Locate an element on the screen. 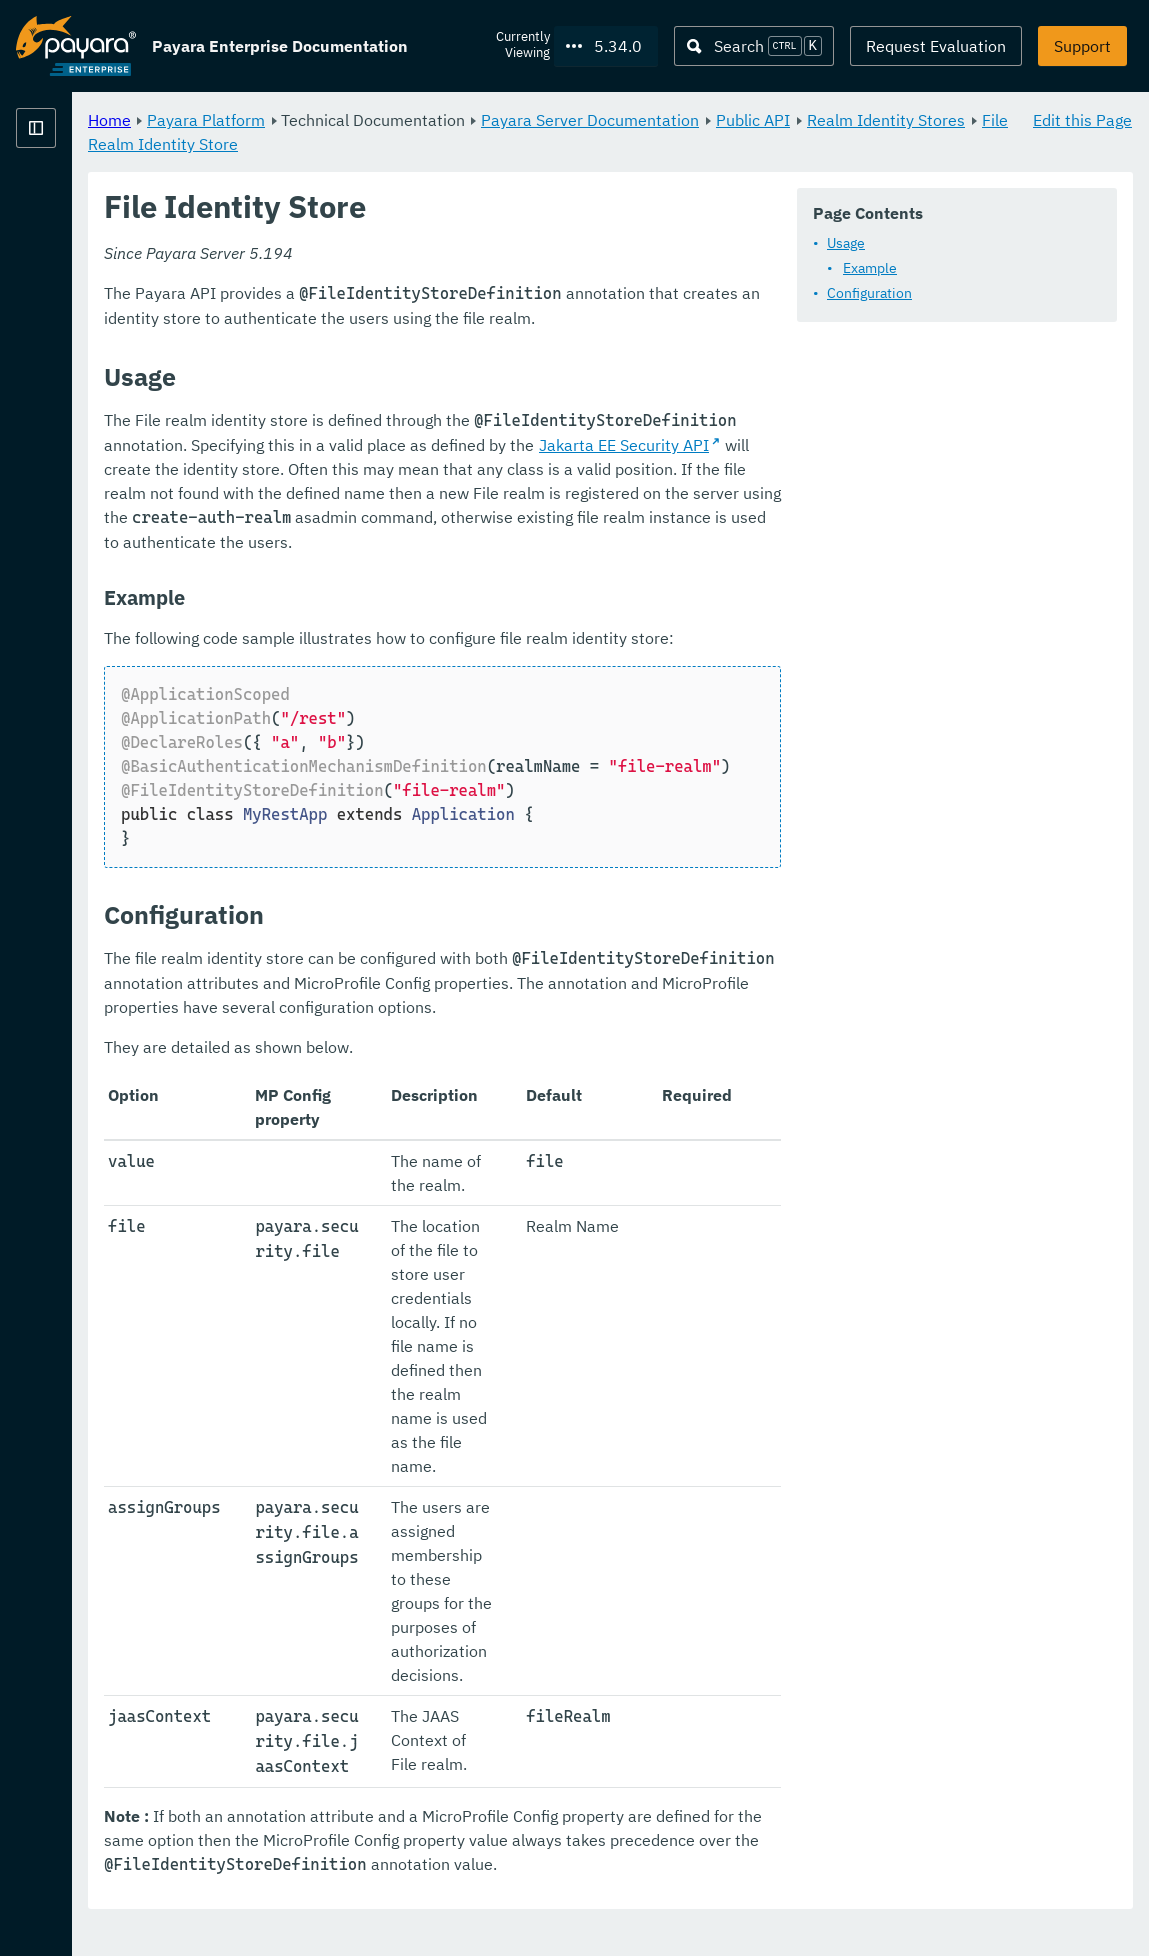 Image resolution: width=1149 pixels, height=1956 pixels. Example is located at coordinates (426, 322).